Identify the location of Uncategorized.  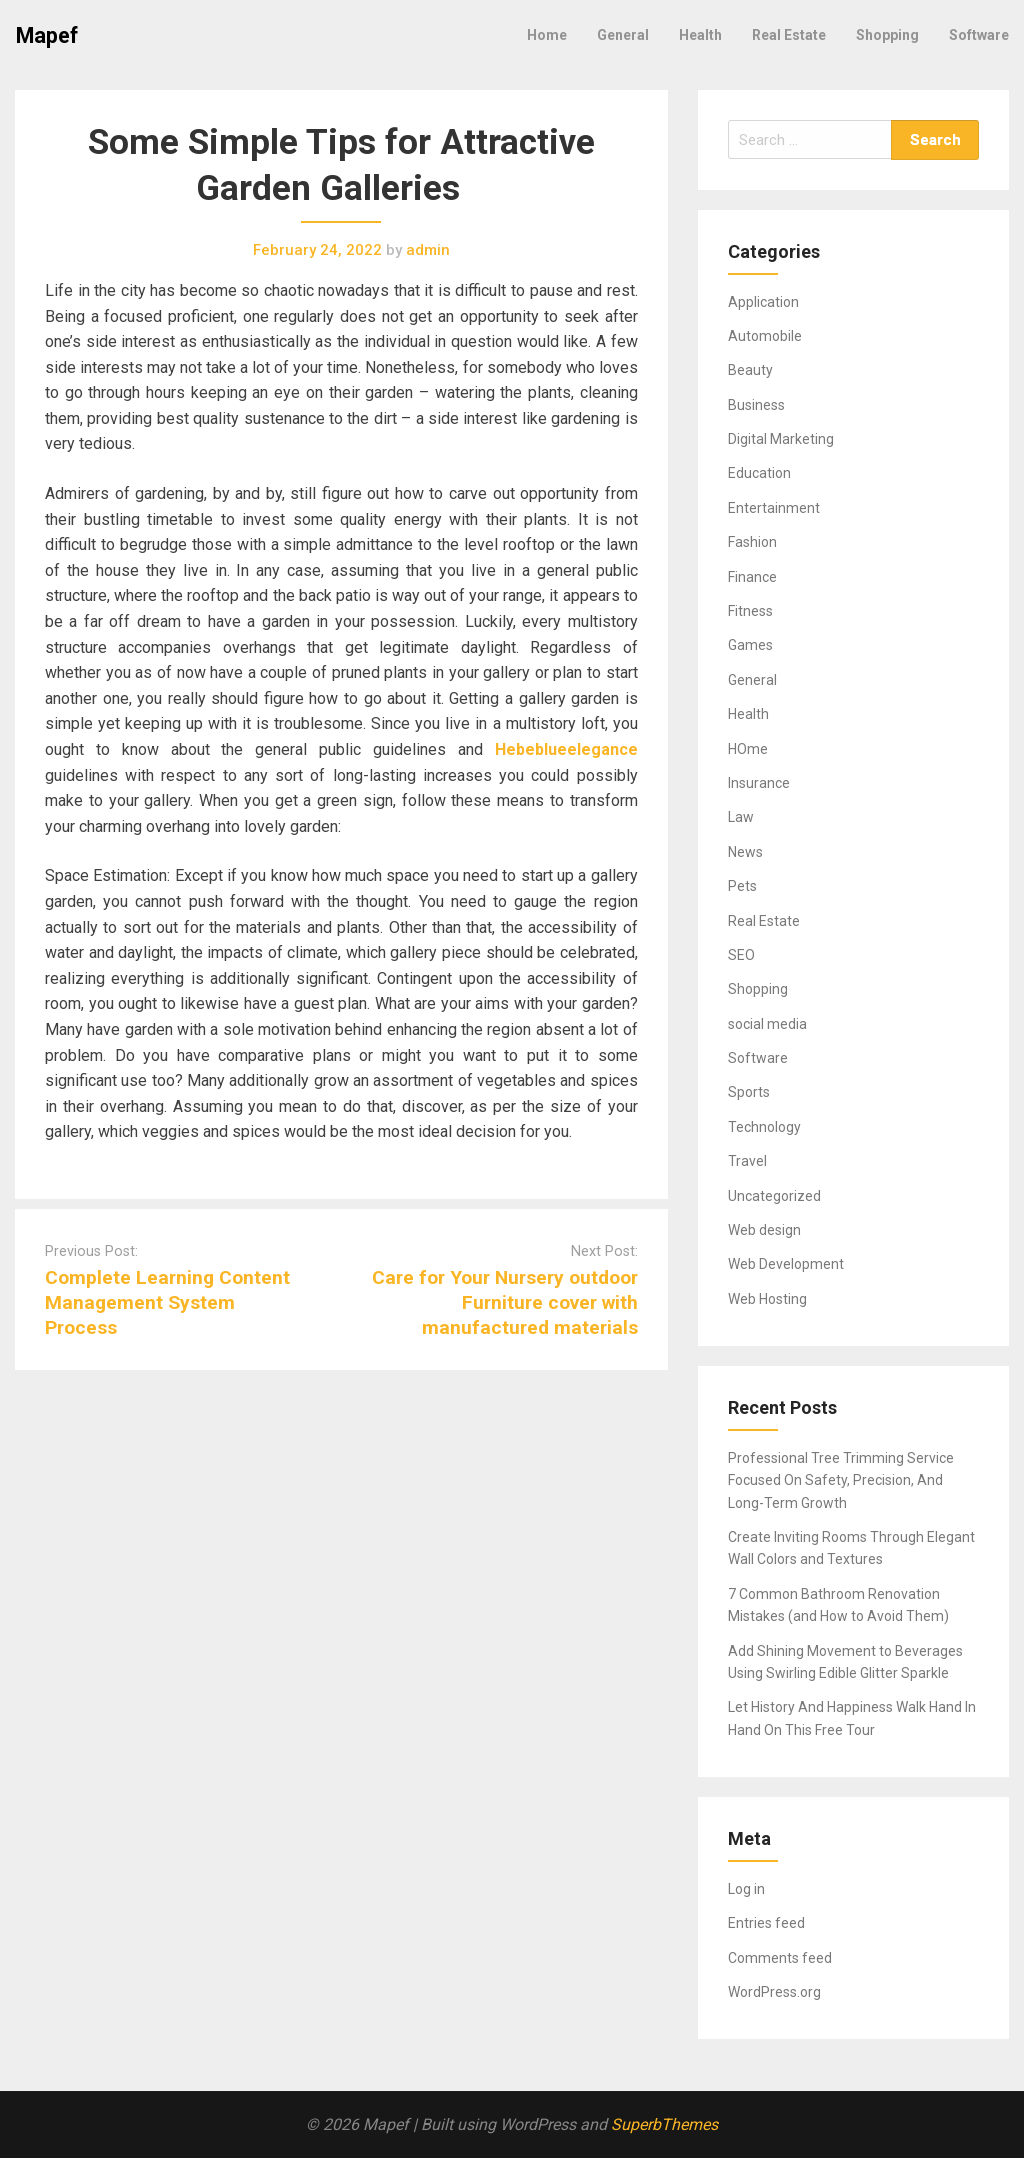
(774, 1196).